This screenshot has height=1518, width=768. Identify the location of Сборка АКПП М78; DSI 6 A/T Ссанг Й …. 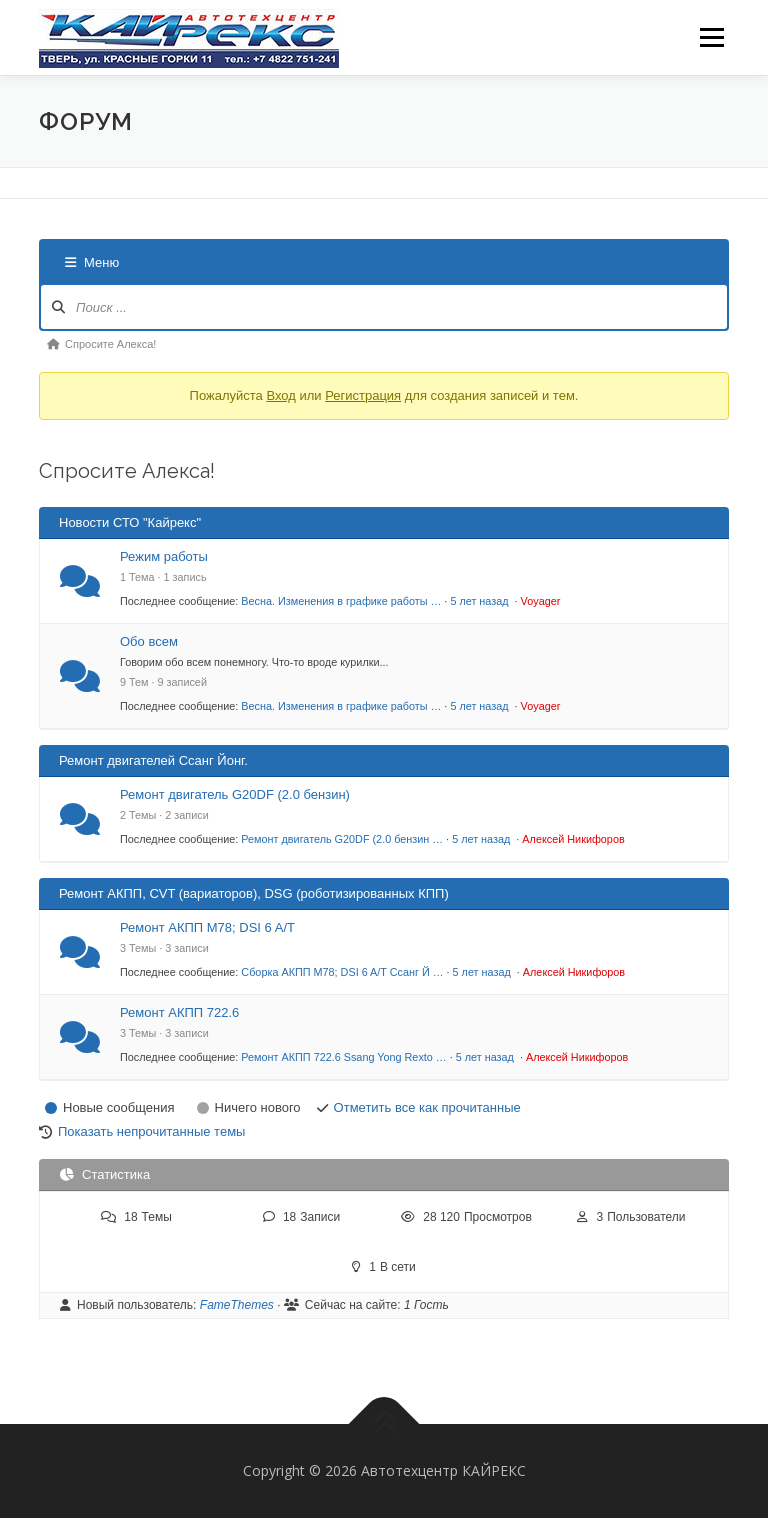
(342, 972).